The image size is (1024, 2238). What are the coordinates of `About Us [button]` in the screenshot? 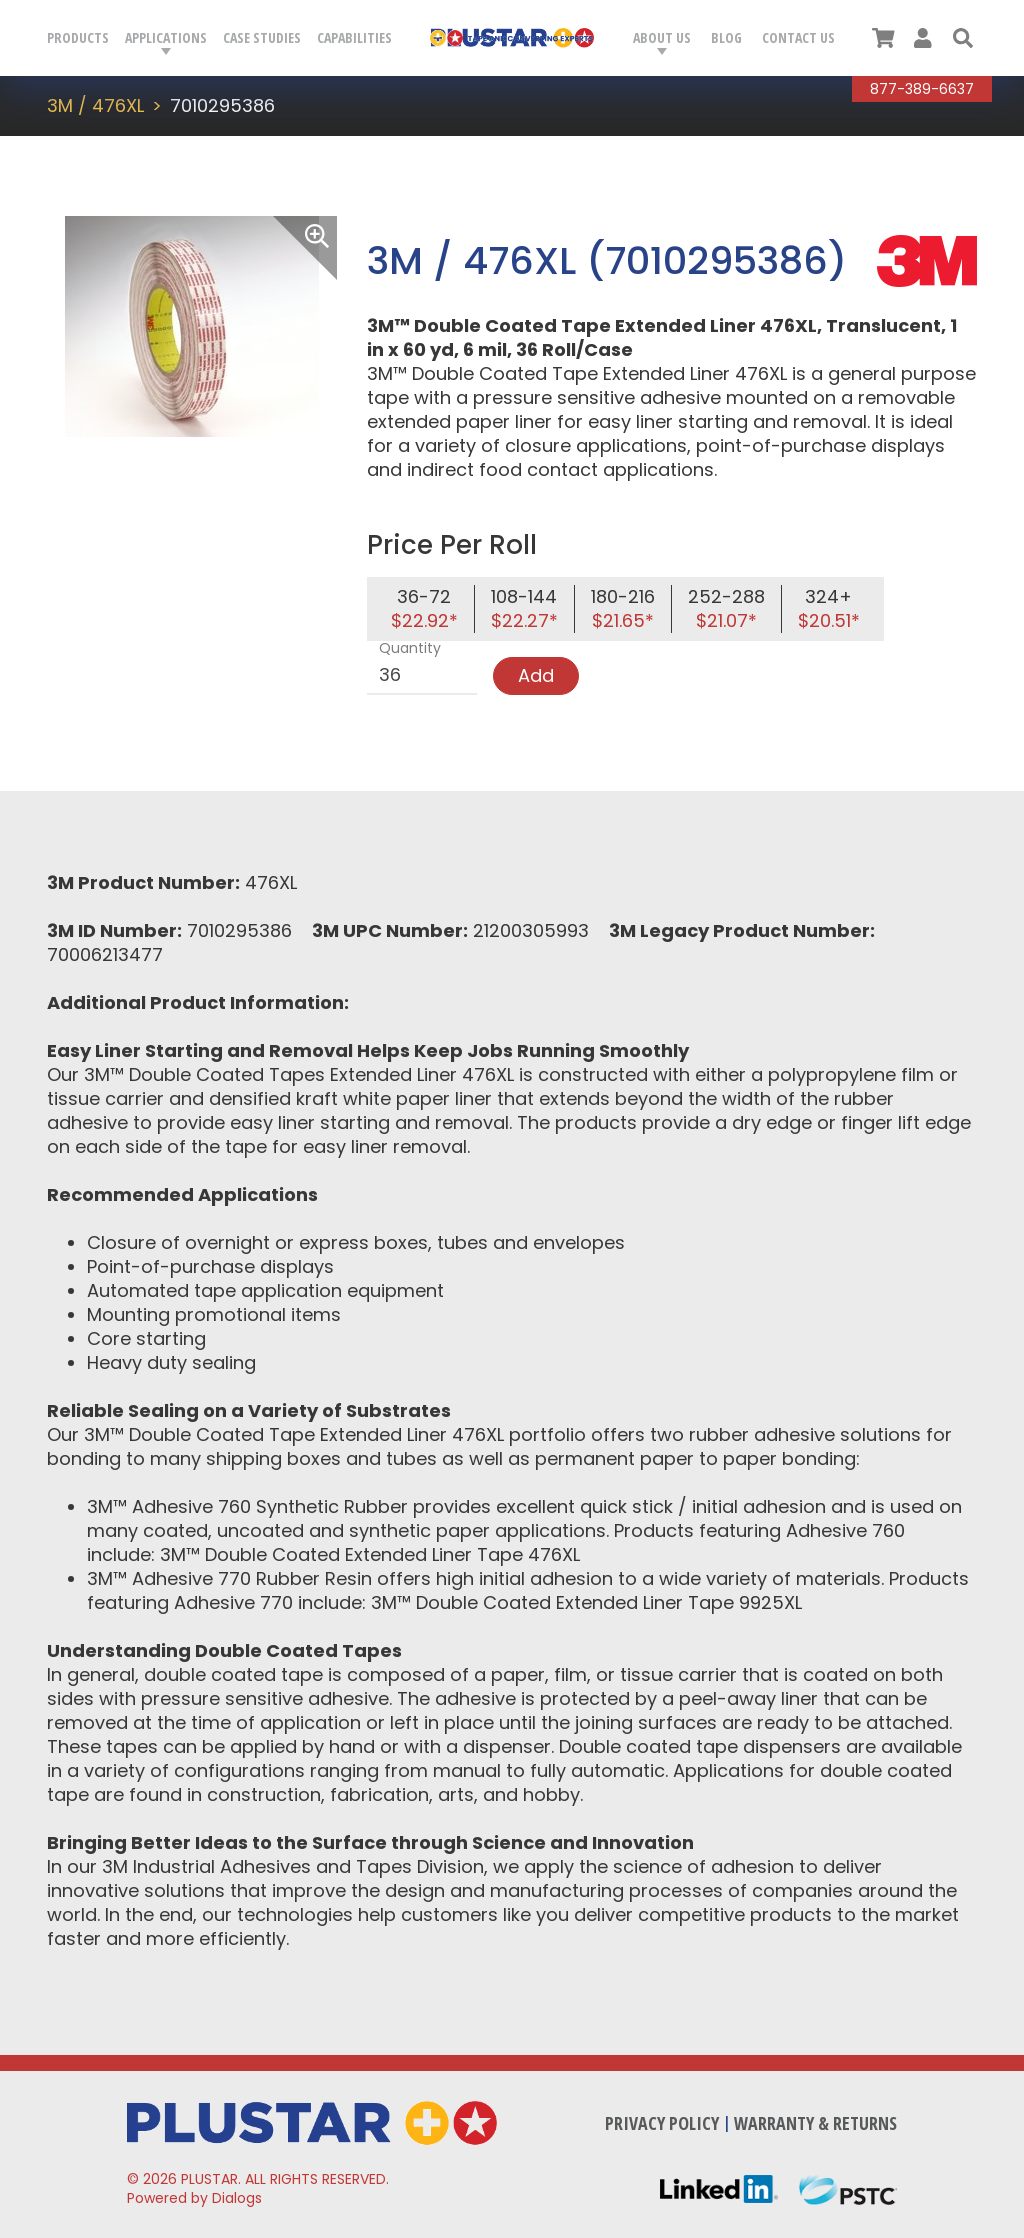 It's located at (662, 37).